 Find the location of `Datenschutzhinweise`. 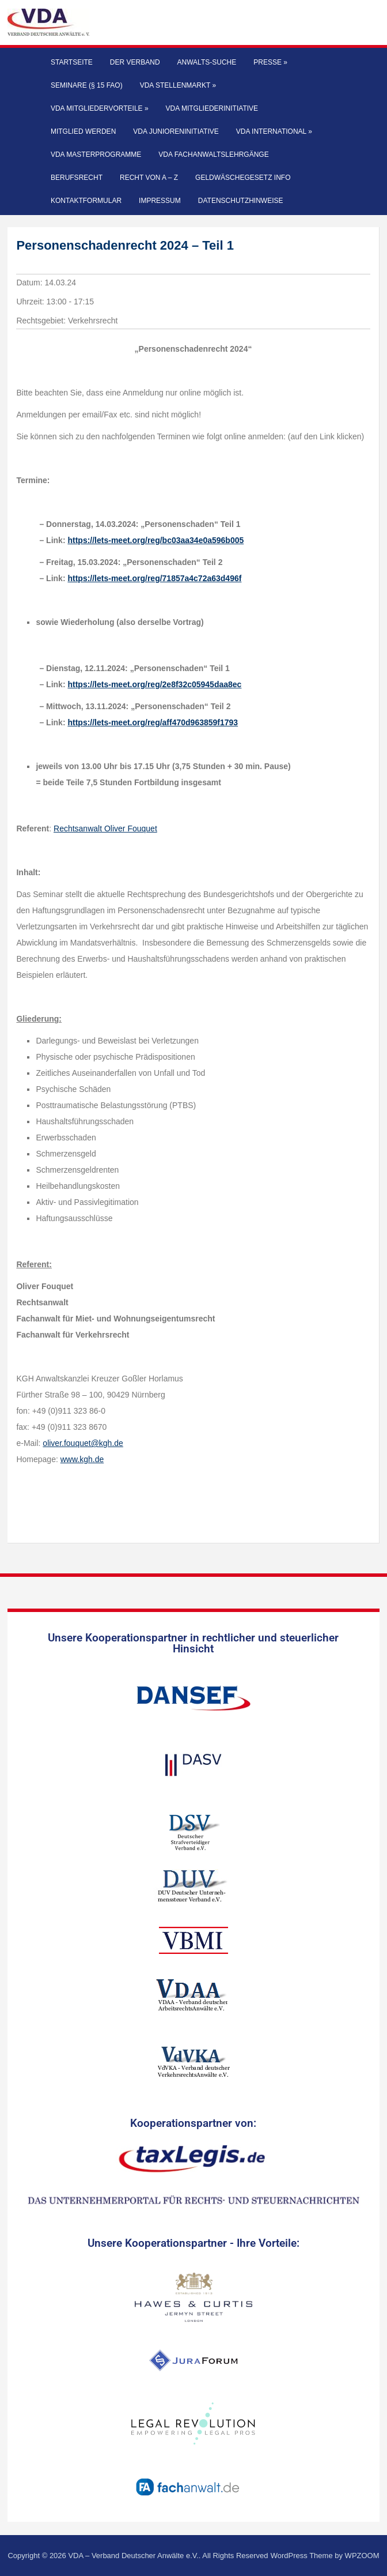

Datenschutzhinweise is located at coordinates (240, 201).